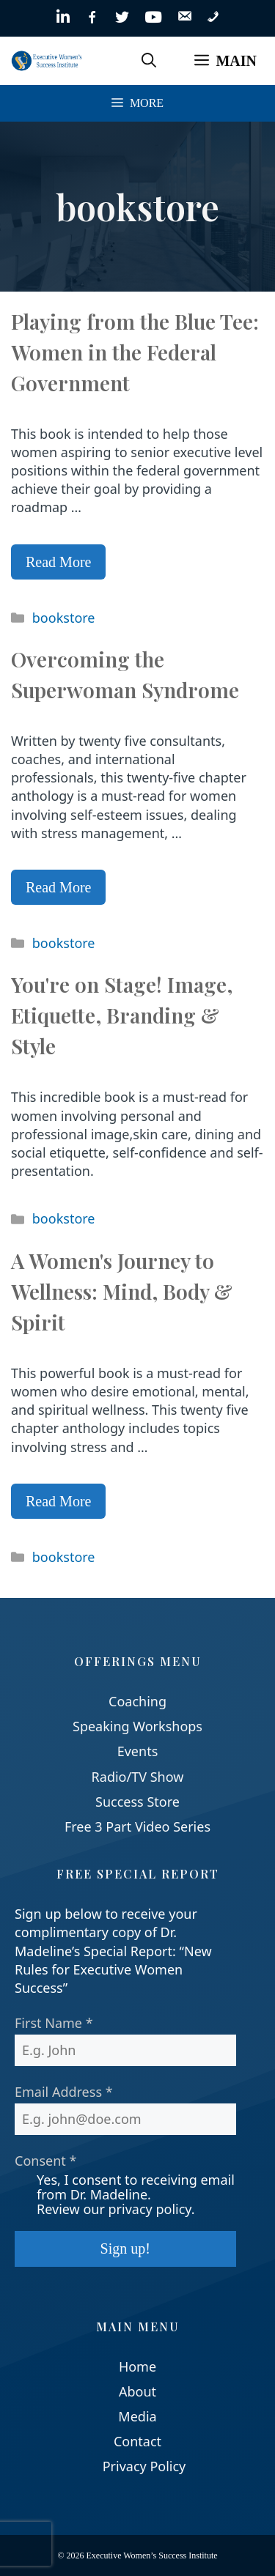  I want to click on Radio/TV Show, so click(138, 1776).